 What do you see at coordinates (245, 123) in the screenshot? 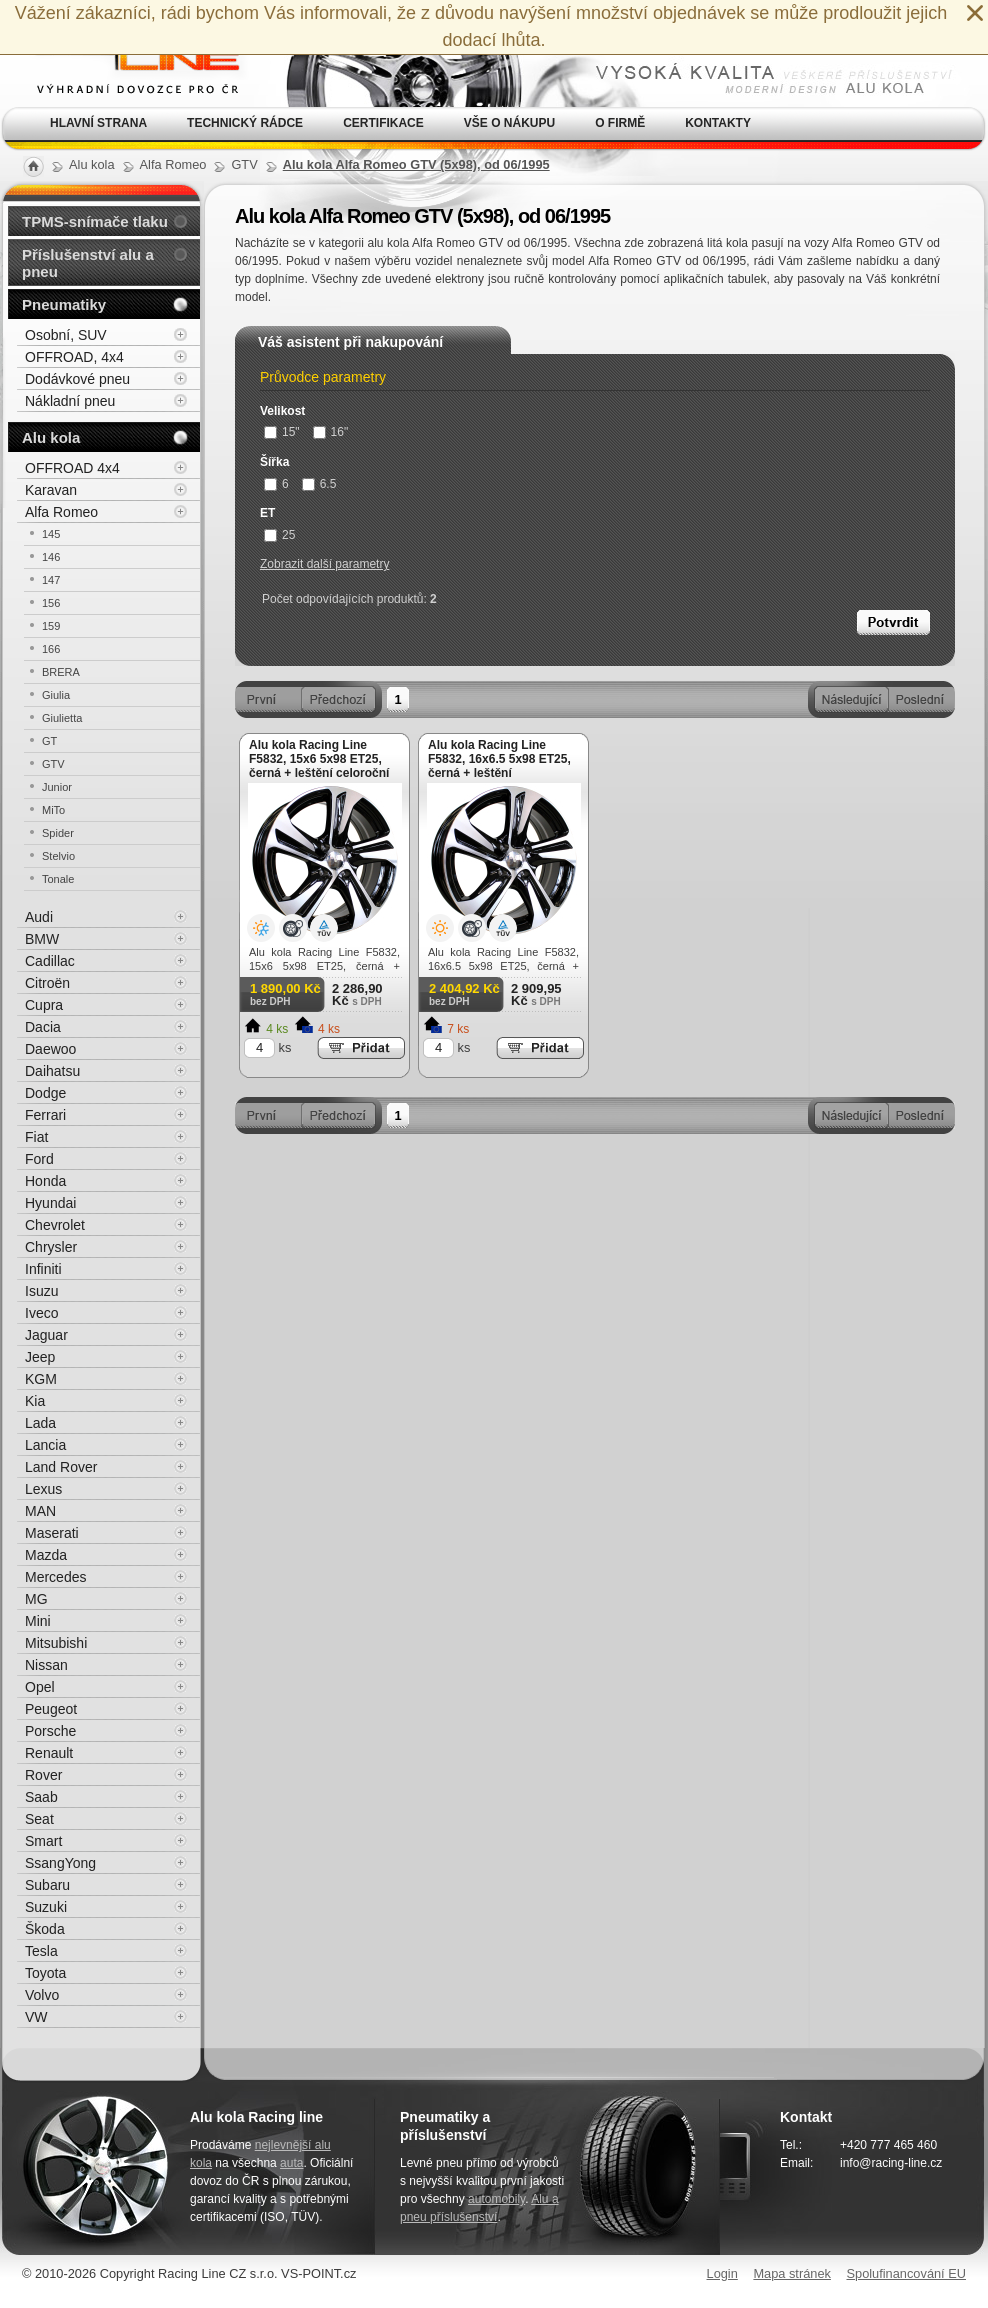
I see `Technický rádce` at bounding box center [245, 123].